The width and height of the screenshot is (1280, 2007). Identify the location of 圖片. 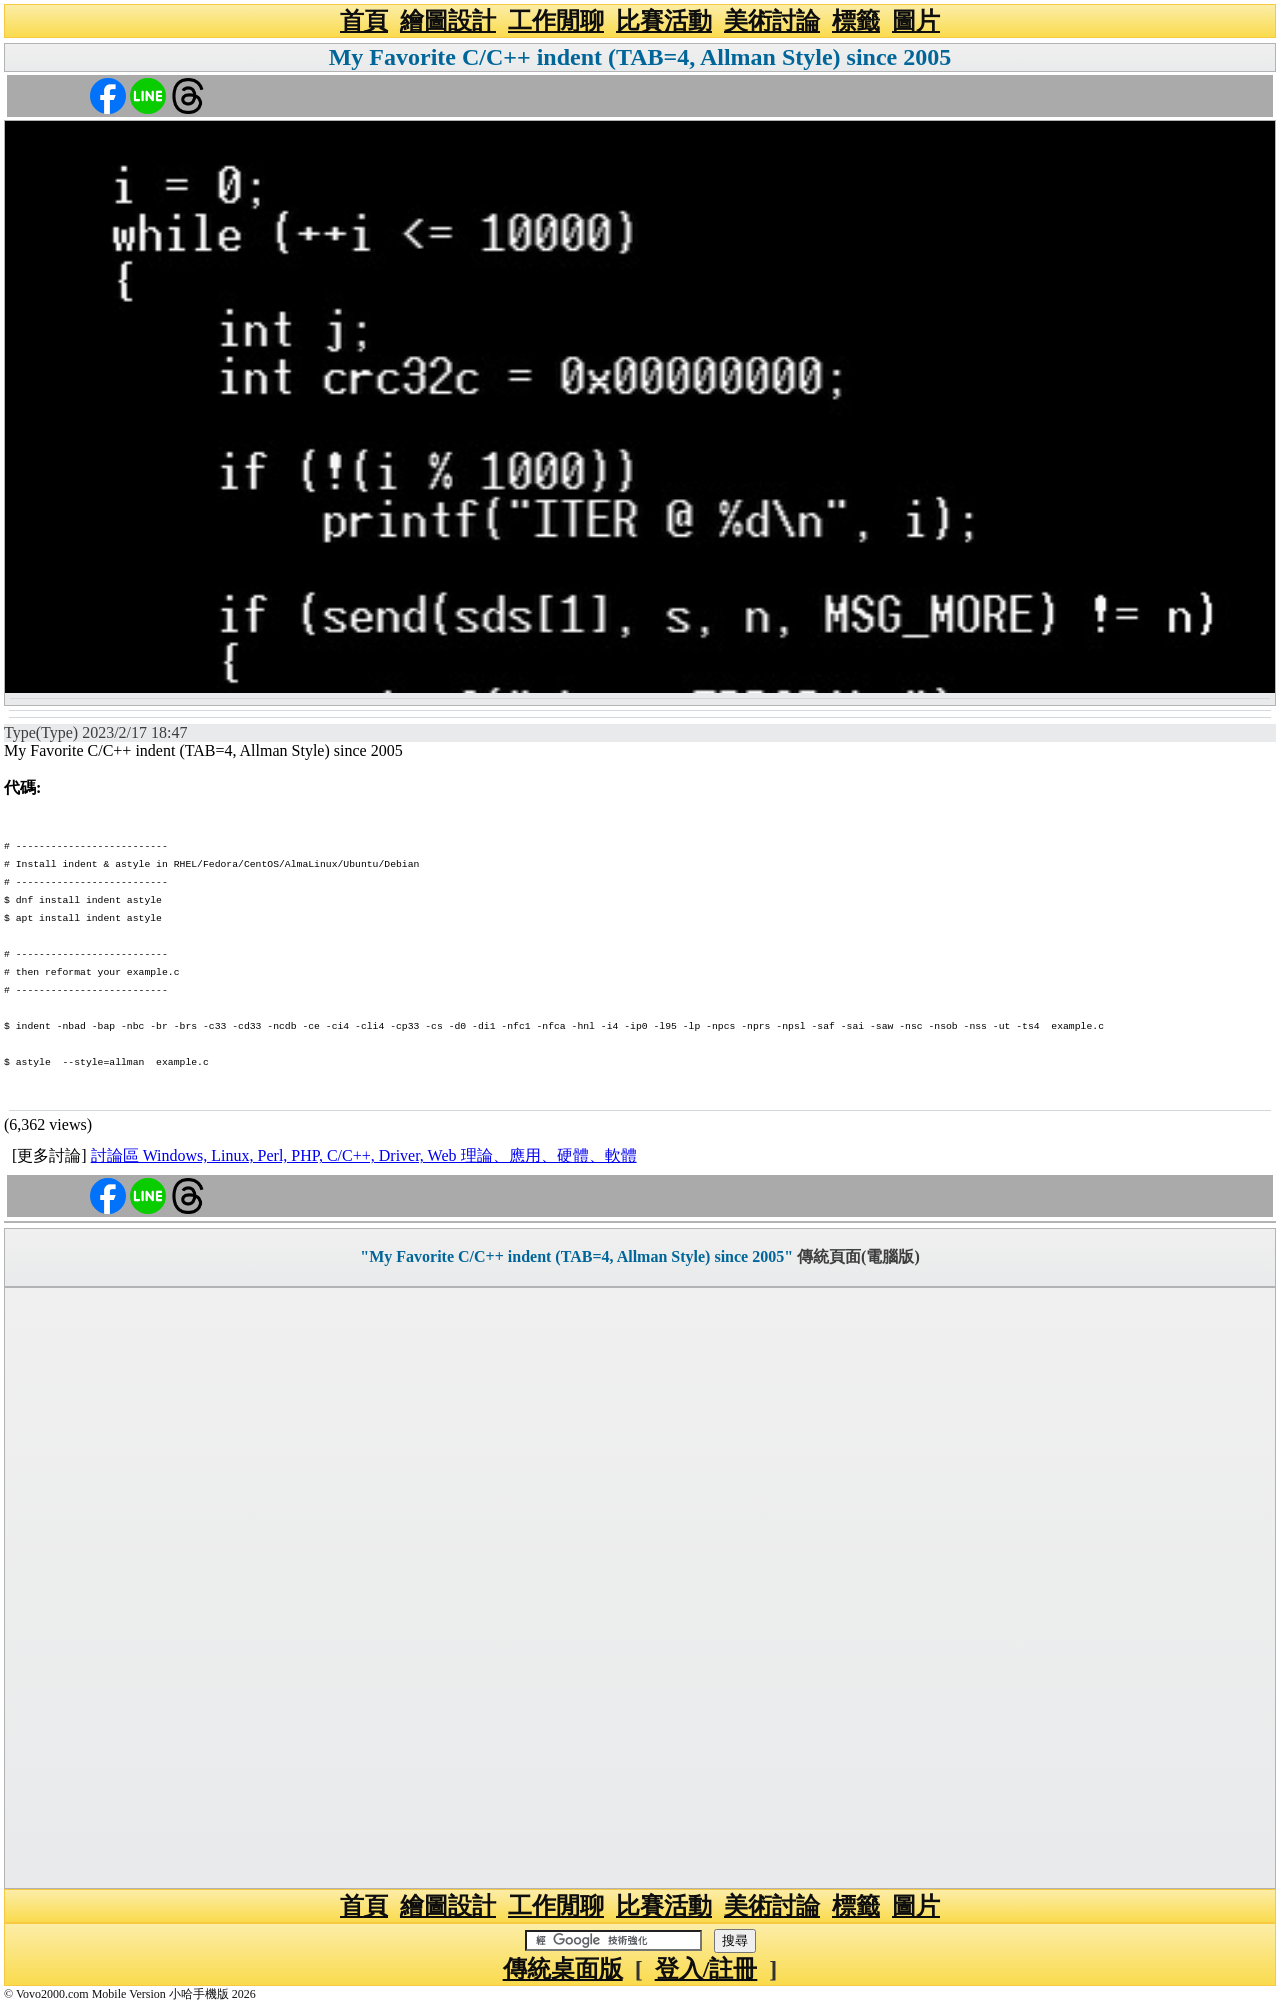
(916, 21).